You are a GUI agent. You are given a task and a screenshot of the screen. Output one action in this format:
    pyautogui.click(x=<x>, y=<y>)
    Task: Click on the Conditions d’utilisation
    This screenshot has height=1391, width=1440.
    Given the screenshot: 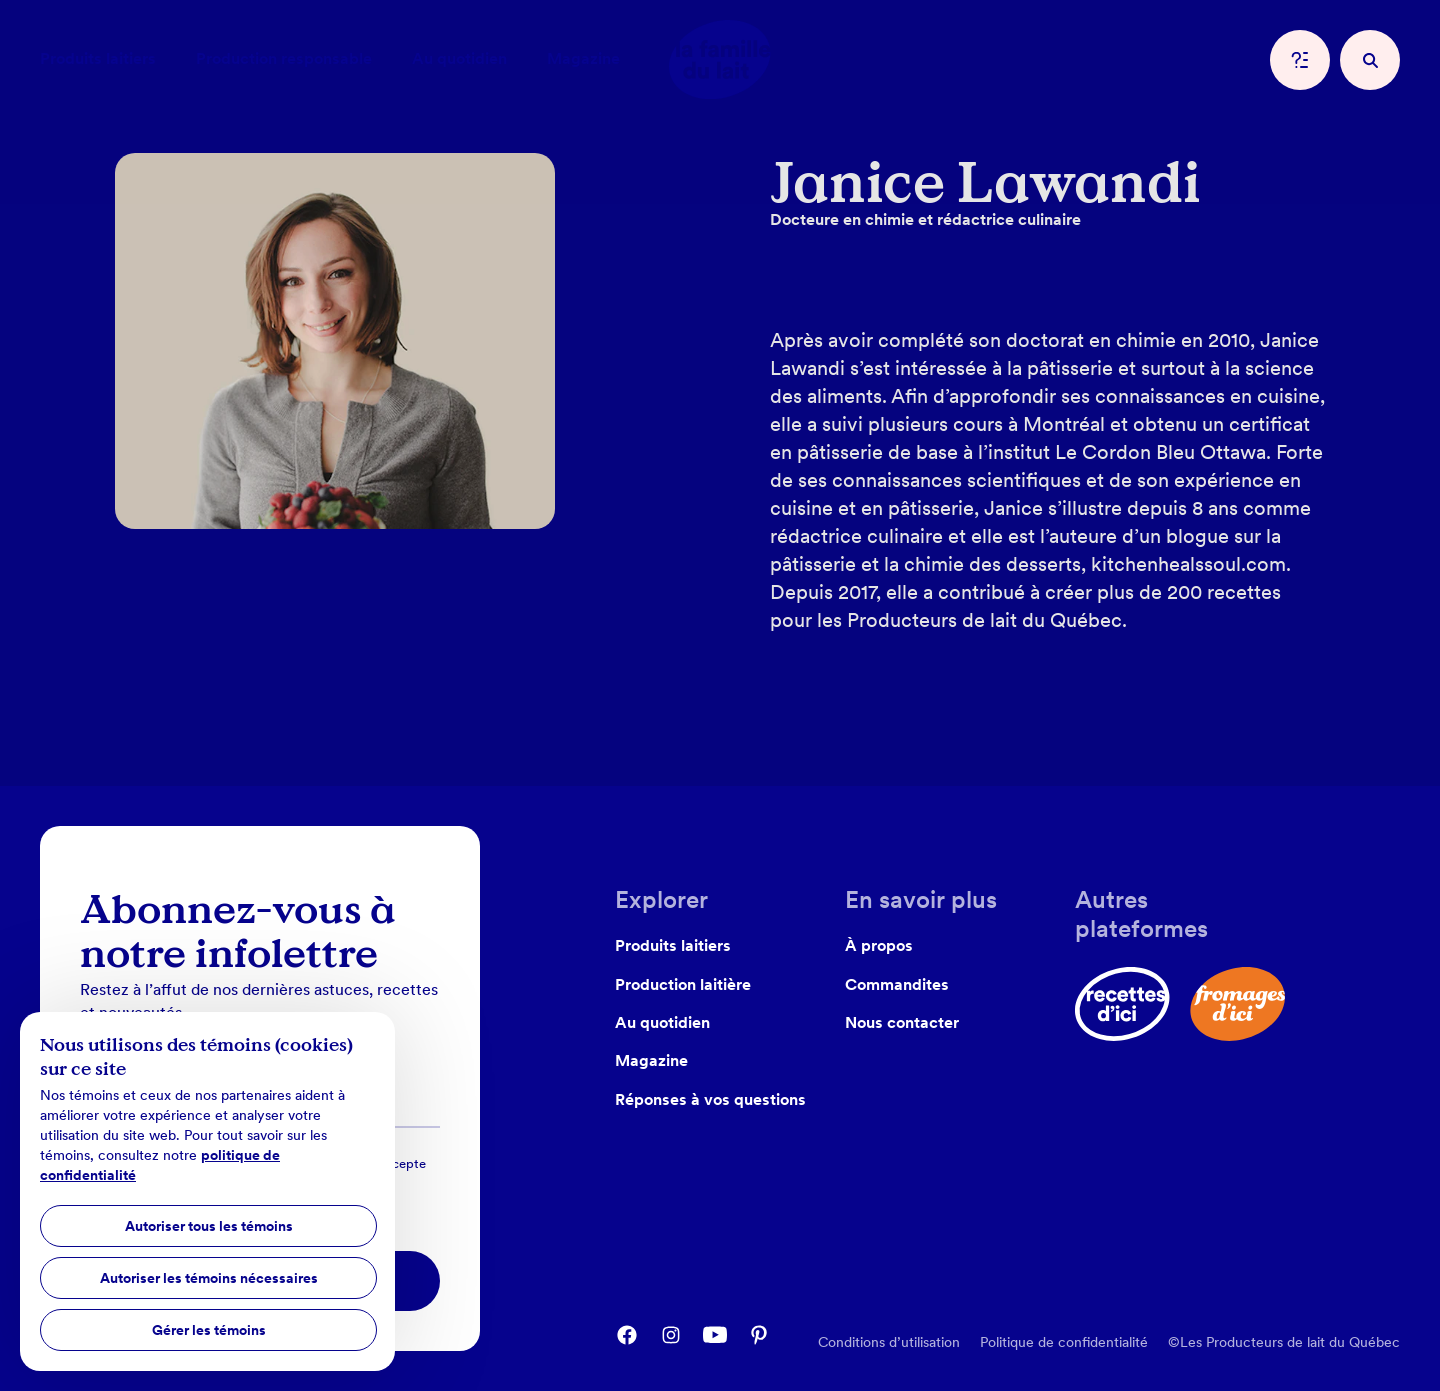 What is the action you would take?
    pyautogui.click(x=889, y=1342)
    